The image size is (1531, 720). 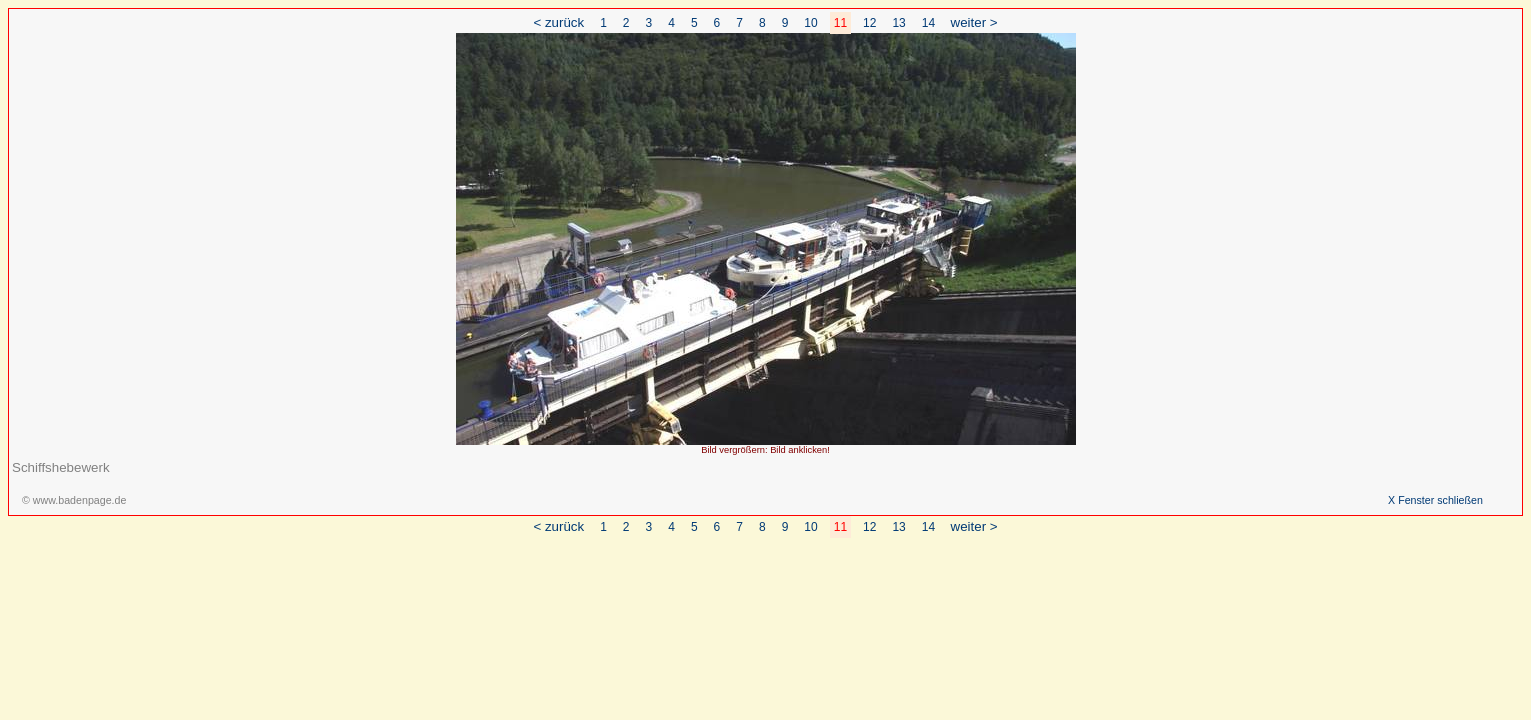 What do you see at coordinates (974, 22) in the screenshot?
I see `weiter >` at bounding box center [974, 22].